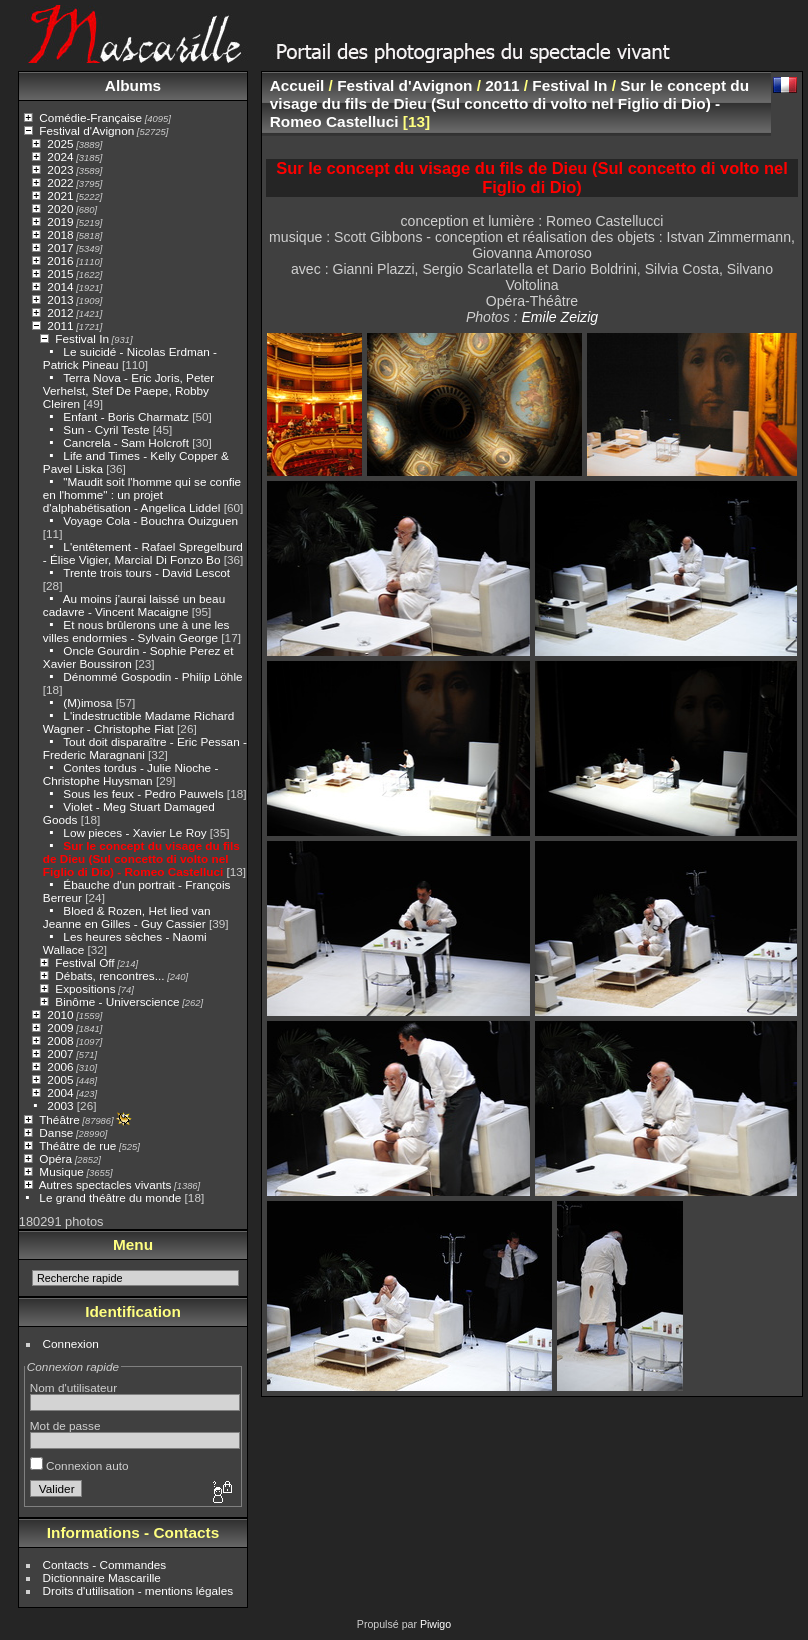 The image size is (808, 1640). Describe the element at coordinates (60, 169) in the screenshot. I see `2023` at that location.